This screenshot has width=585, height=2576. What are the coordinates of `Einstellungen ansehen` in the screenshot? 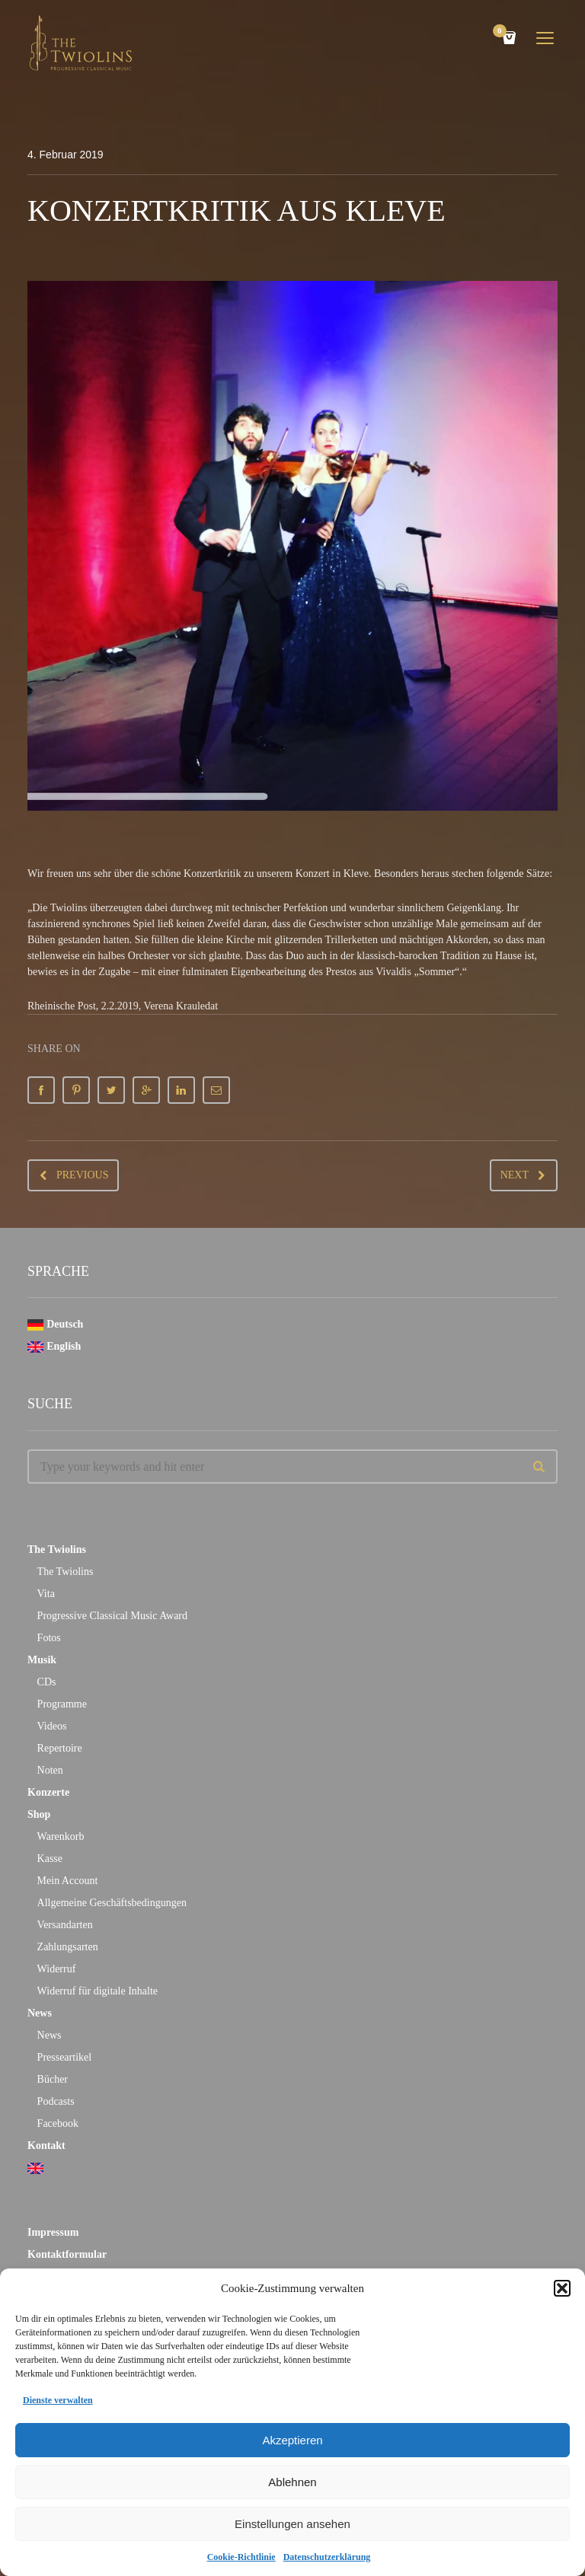 It's located at (292, 2523).